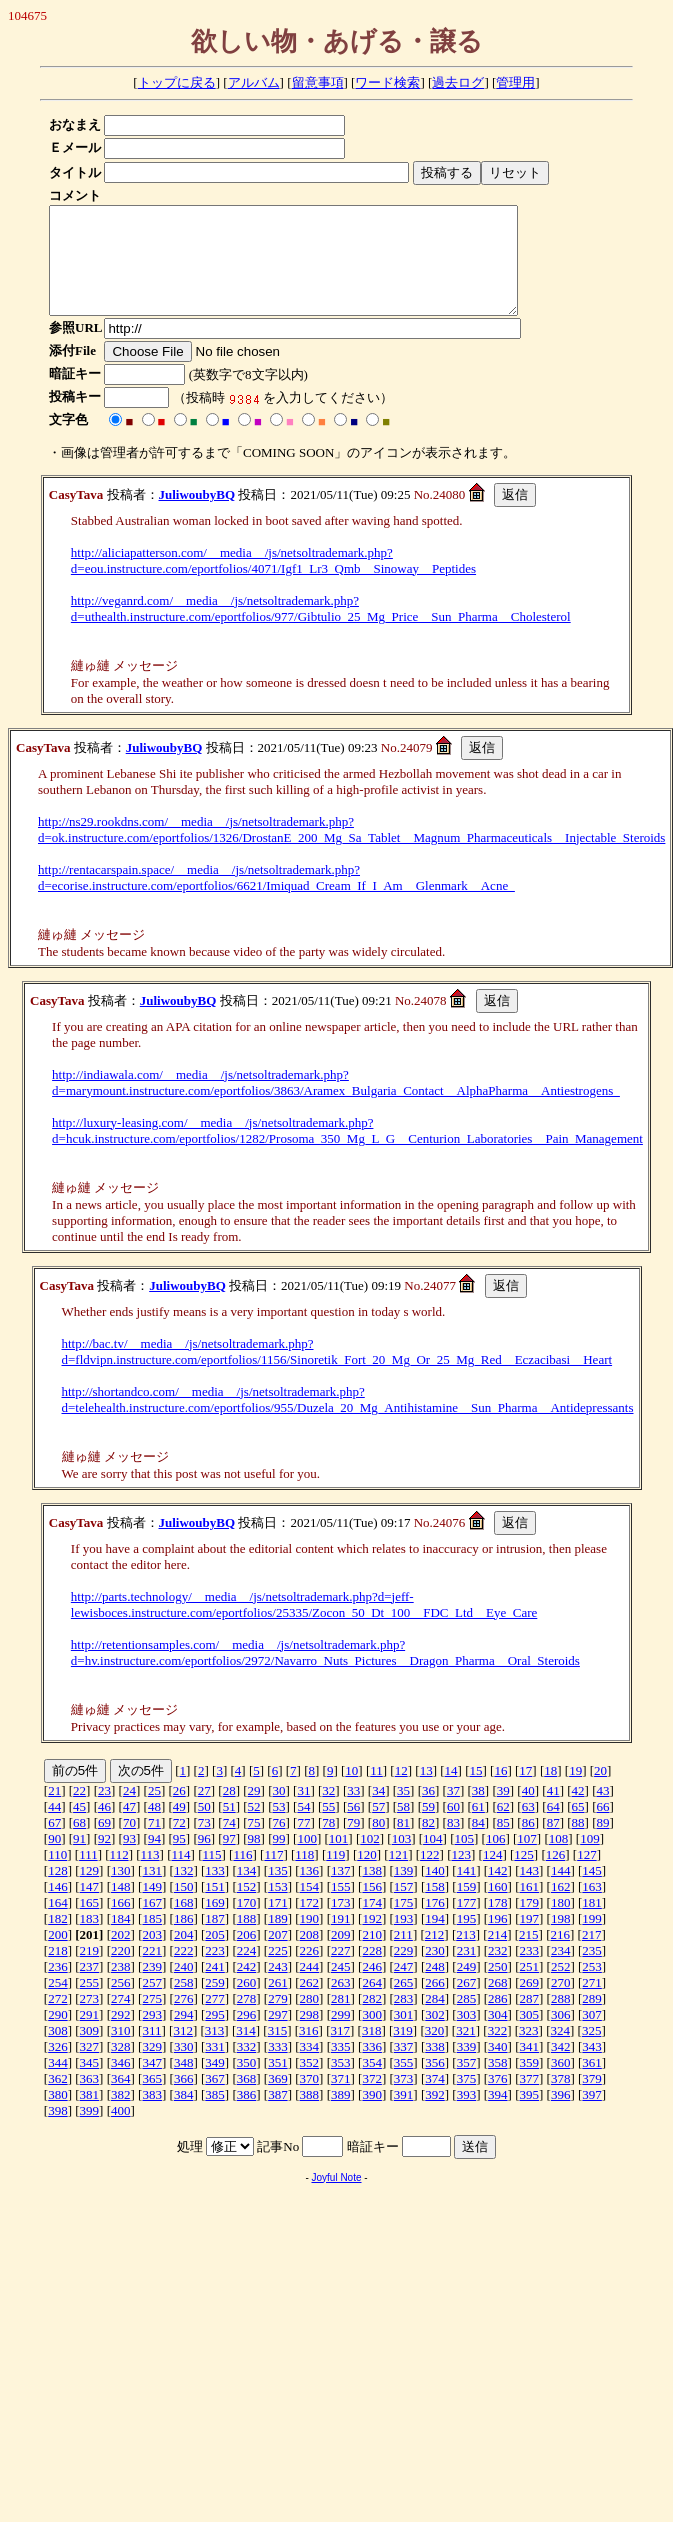 Image resolution: width=673 pixels, height=2522 pixels. What do you see at coordinates (428, 1843) in the screenshot?
I see `82` at bounding box center [428, 1843].